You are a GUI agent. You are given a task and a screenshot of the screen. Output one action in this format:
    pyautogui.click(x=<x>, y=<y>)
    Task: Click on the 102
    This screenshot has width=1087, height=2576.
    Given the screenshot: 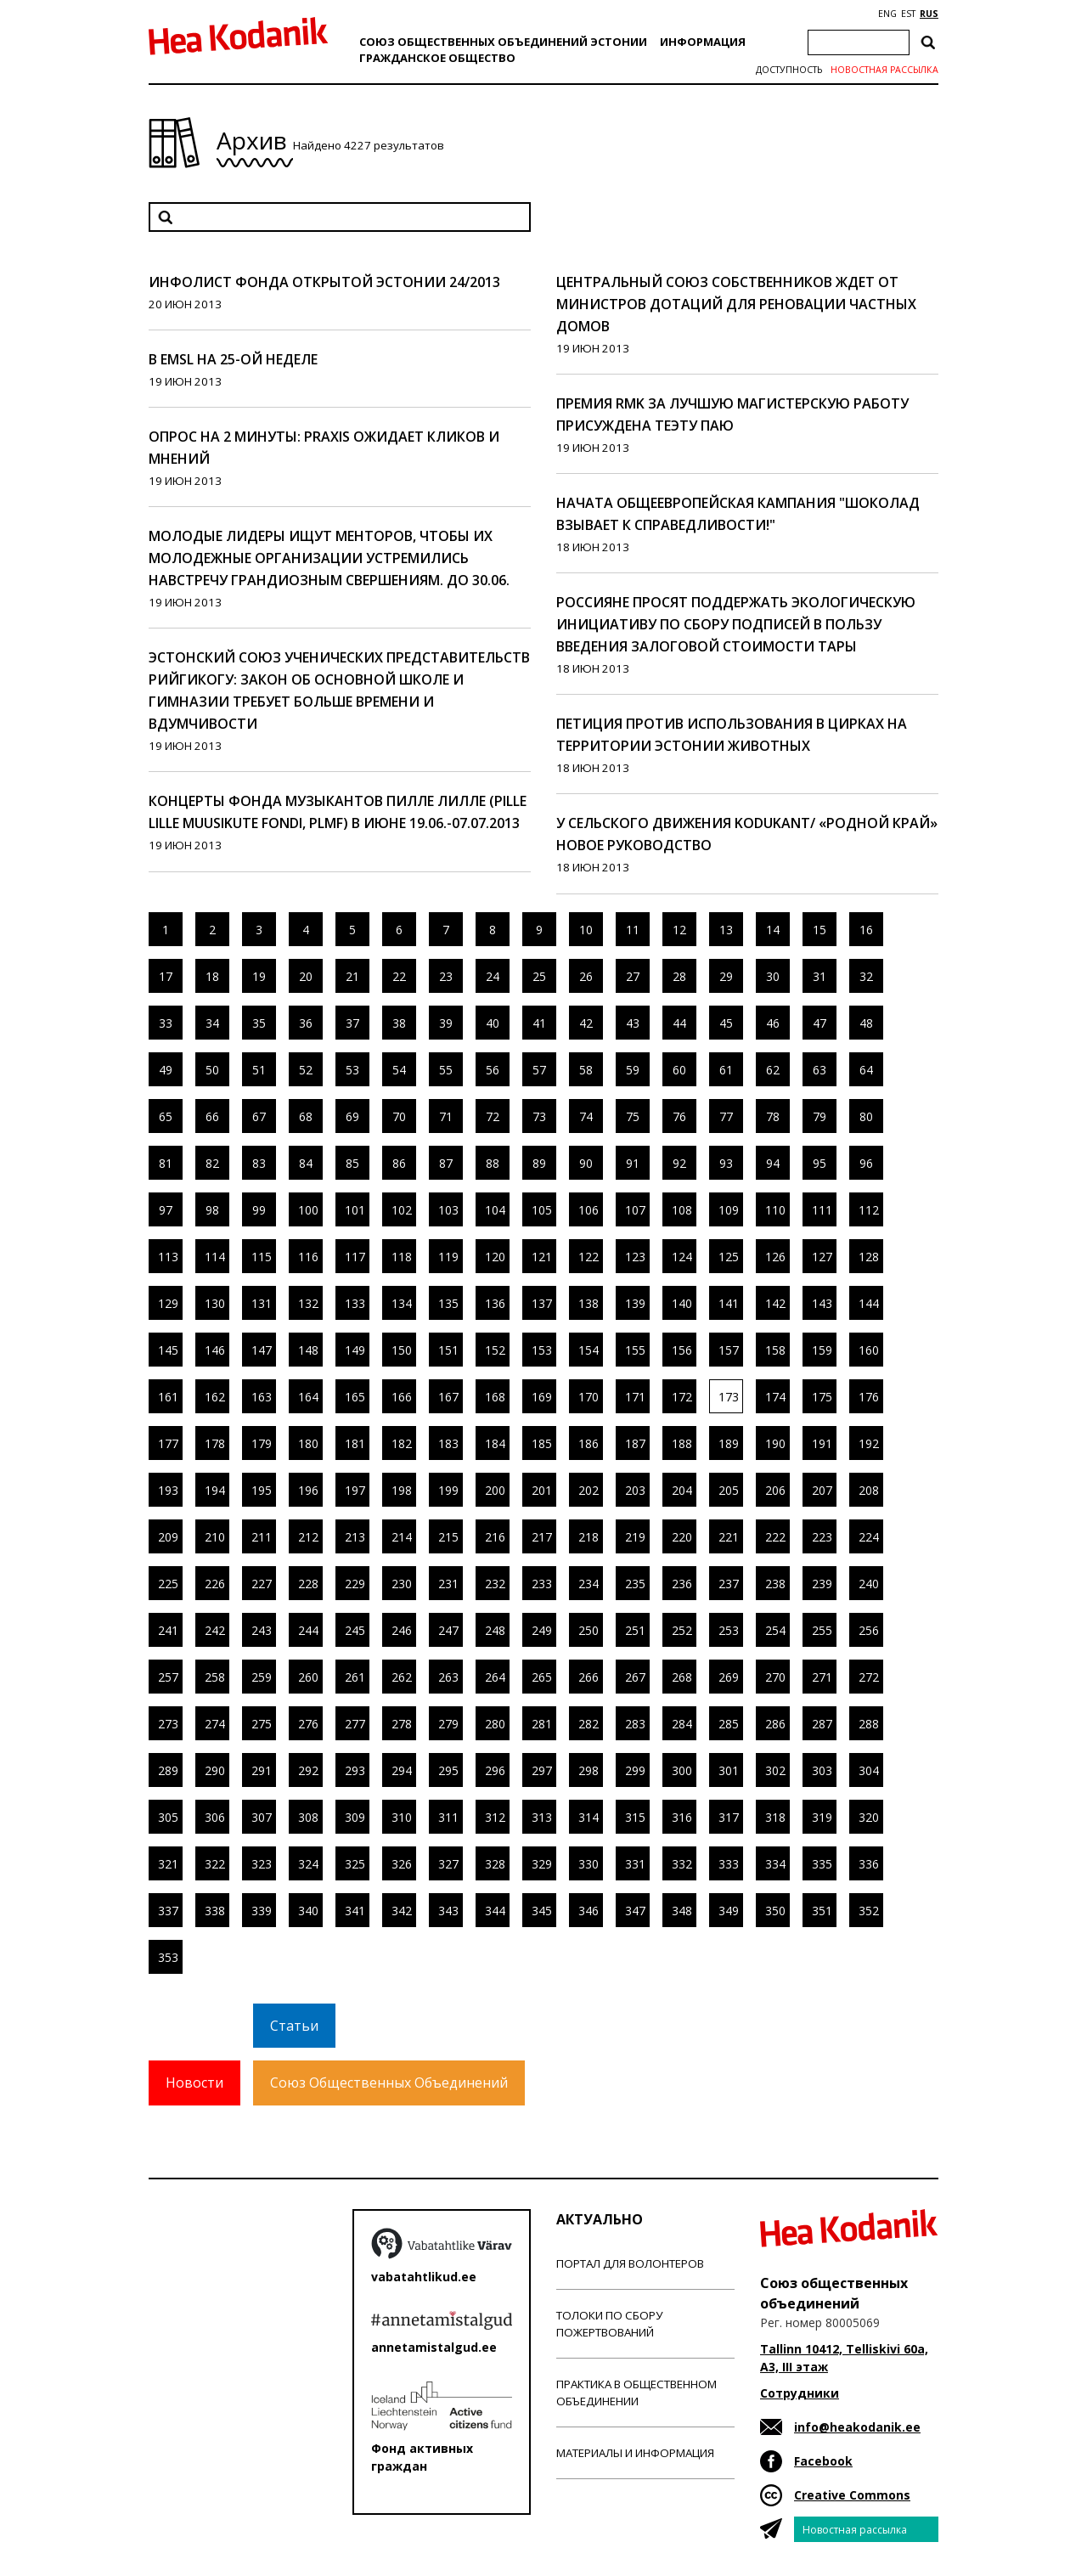 What is the action you would take?
    pyautogui.click(x=401, y=1210)
    